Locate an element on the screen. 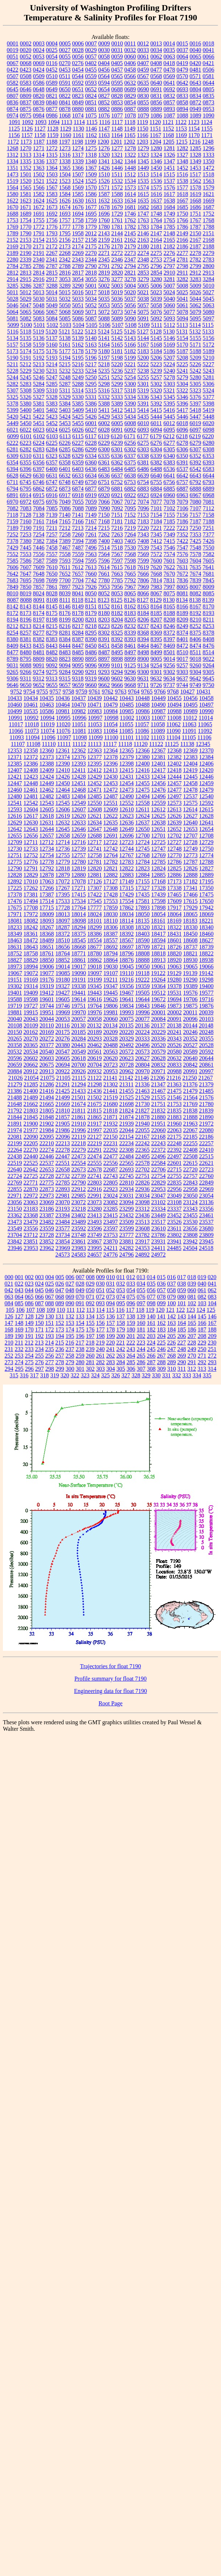  19345 is located at coordinates (94, 986).